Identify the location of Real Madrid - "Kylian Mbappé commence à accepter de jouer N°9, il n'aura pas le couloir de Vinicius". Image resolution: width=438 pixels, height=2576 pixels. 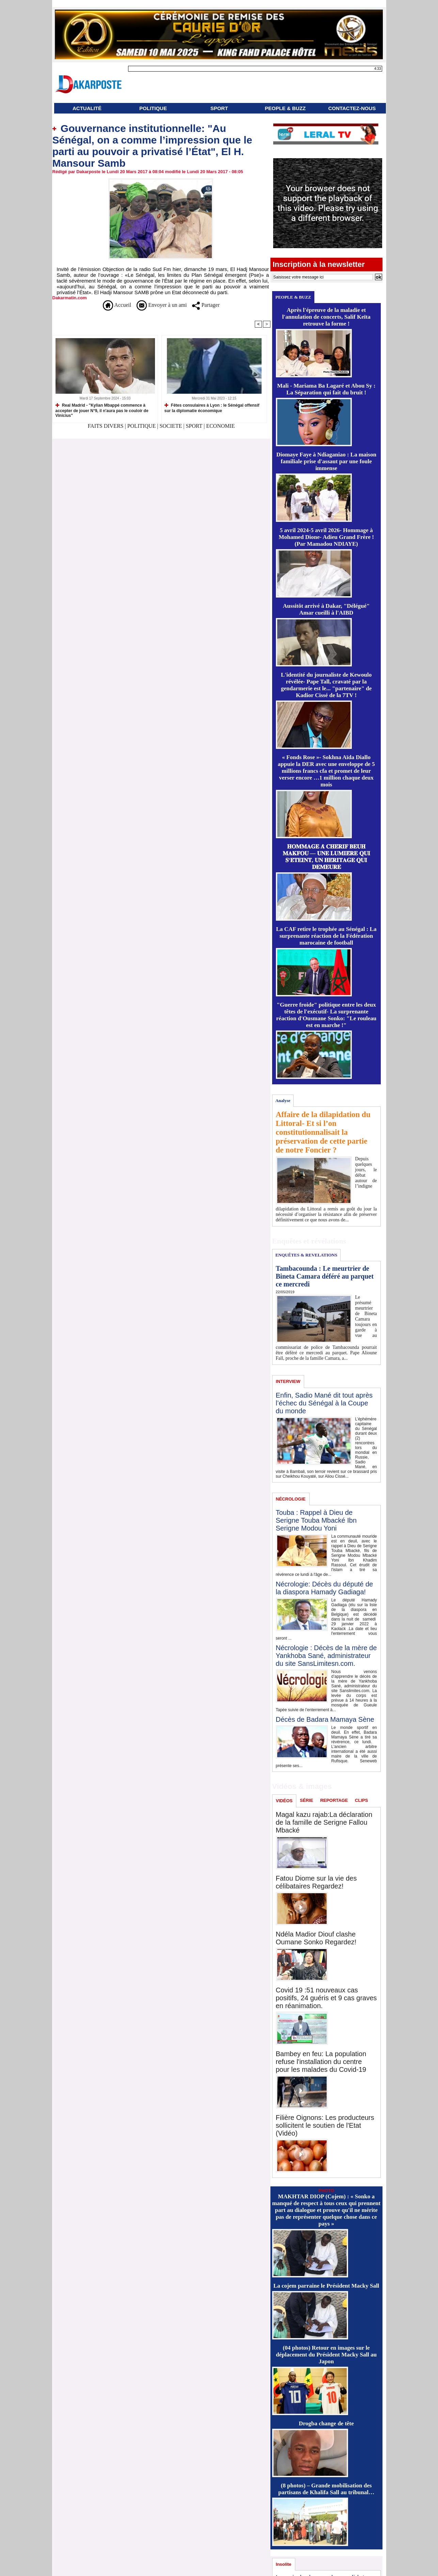
(102, 410).